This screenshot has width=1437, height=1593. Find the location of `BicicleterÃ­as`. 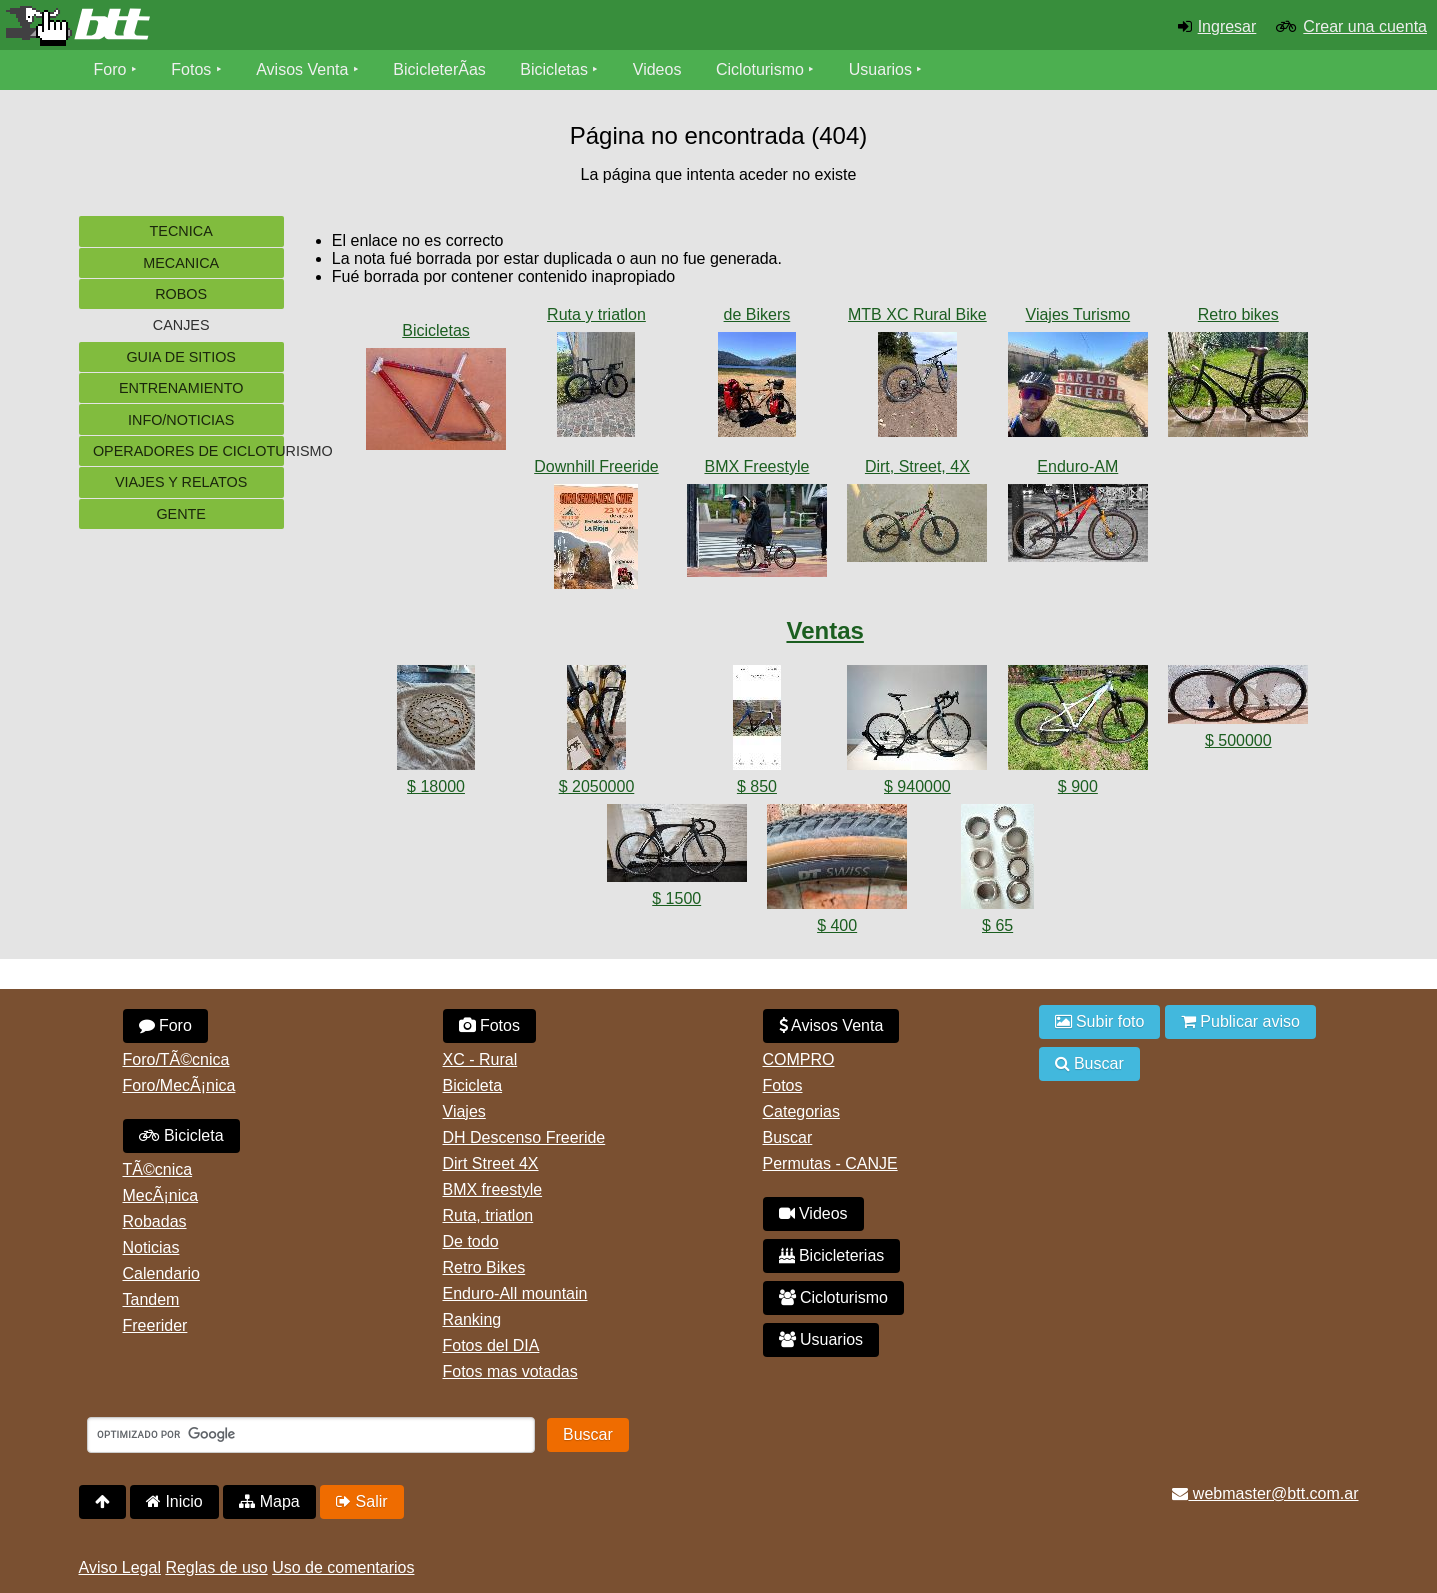

BicicleterÃ­as is located at coordinates (439, 69).